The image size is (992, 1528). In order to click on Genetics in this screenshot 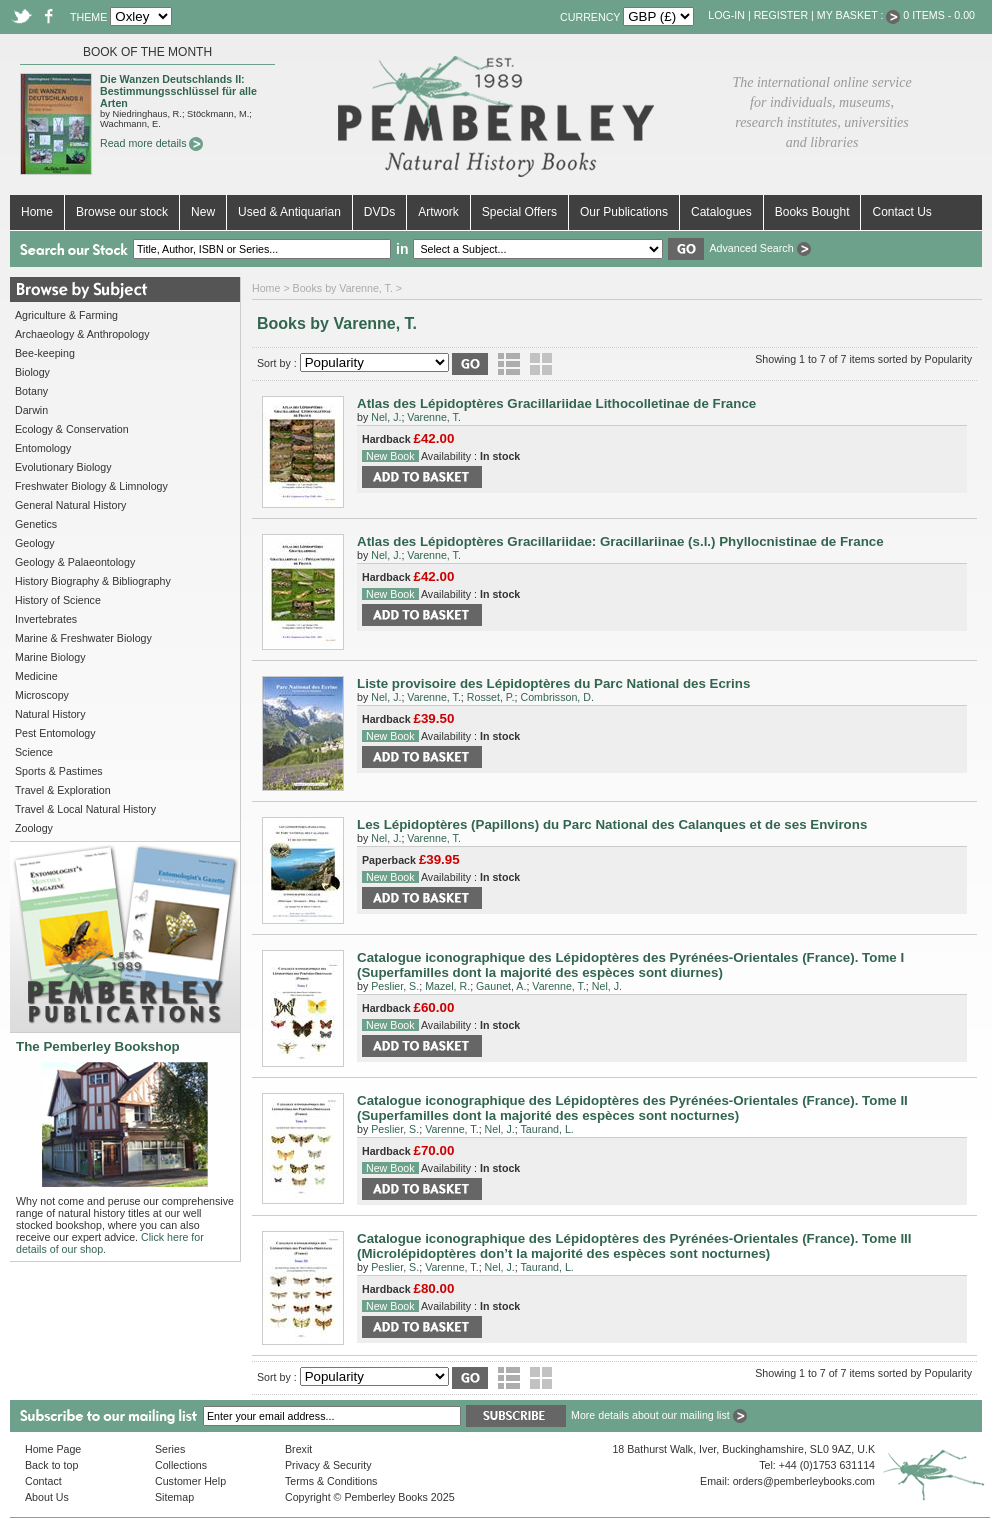, I will do `click(36, 524)`.